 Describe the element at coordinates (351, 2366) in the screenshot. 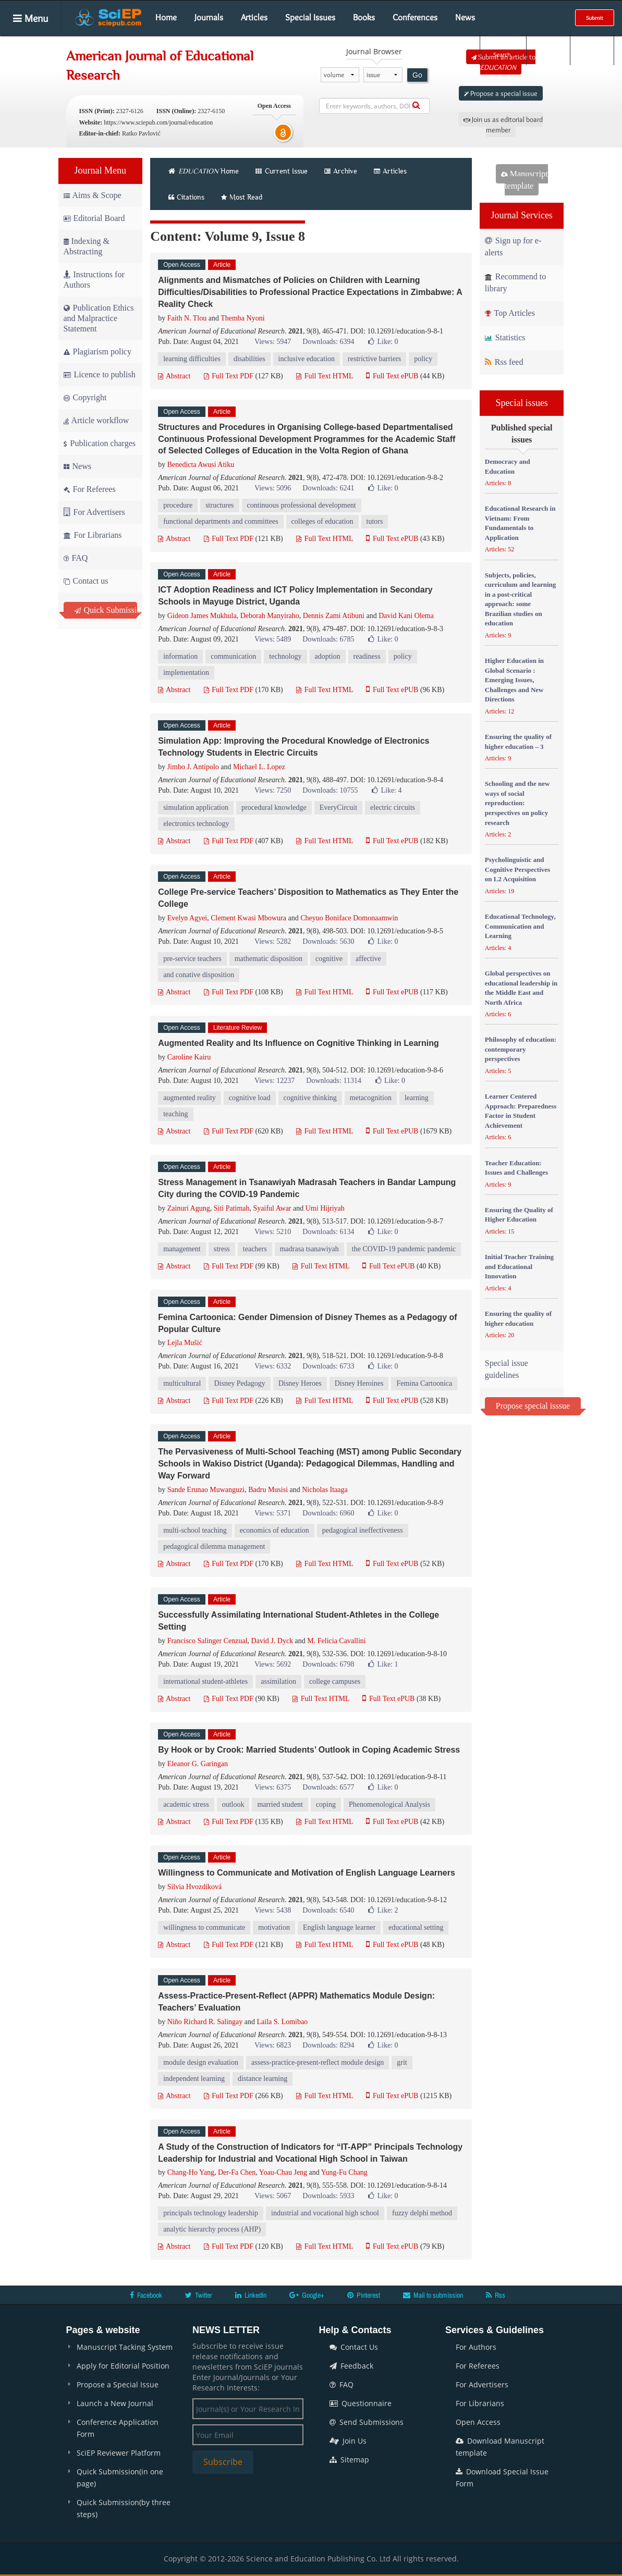

I see `Feedback` at that location.